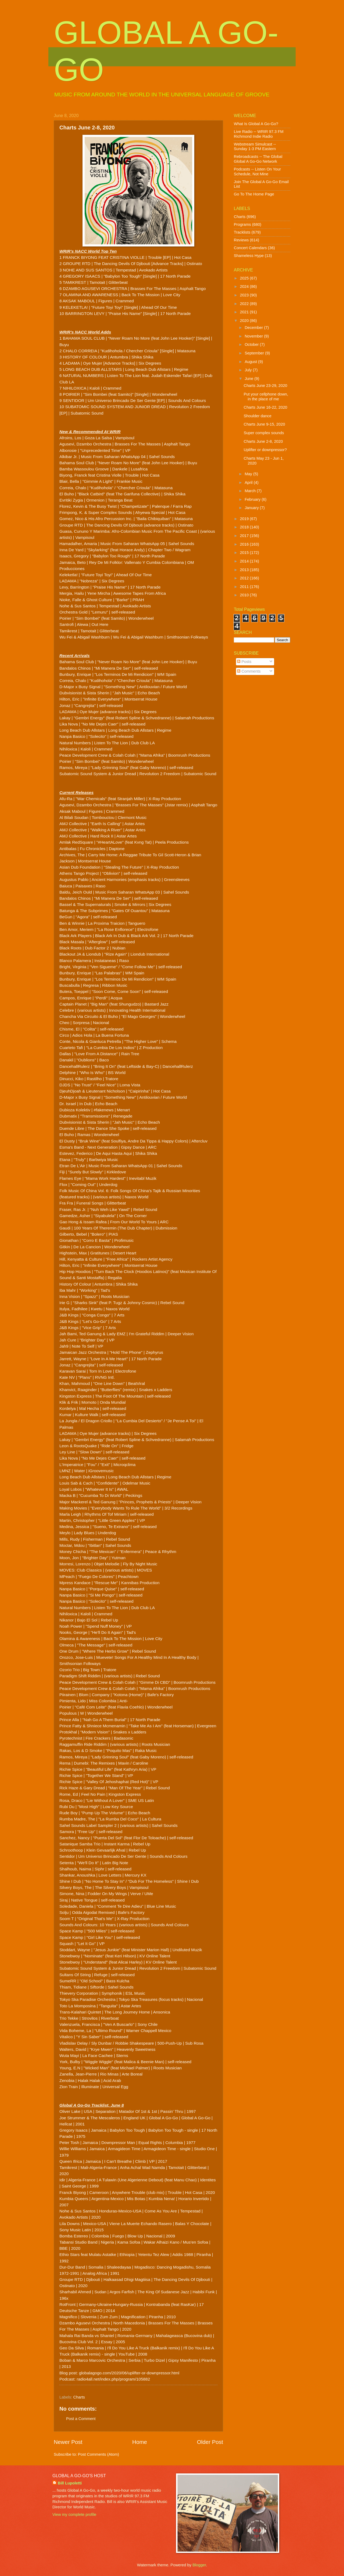 The height and width of the screenshot is (2576, 344). What do you see at coordinates (129, 2373) in the screenshot?
I see `globalagogo.com/2020/06/uplifter-or-downpressor.html` at bounding box center [129, 2373].